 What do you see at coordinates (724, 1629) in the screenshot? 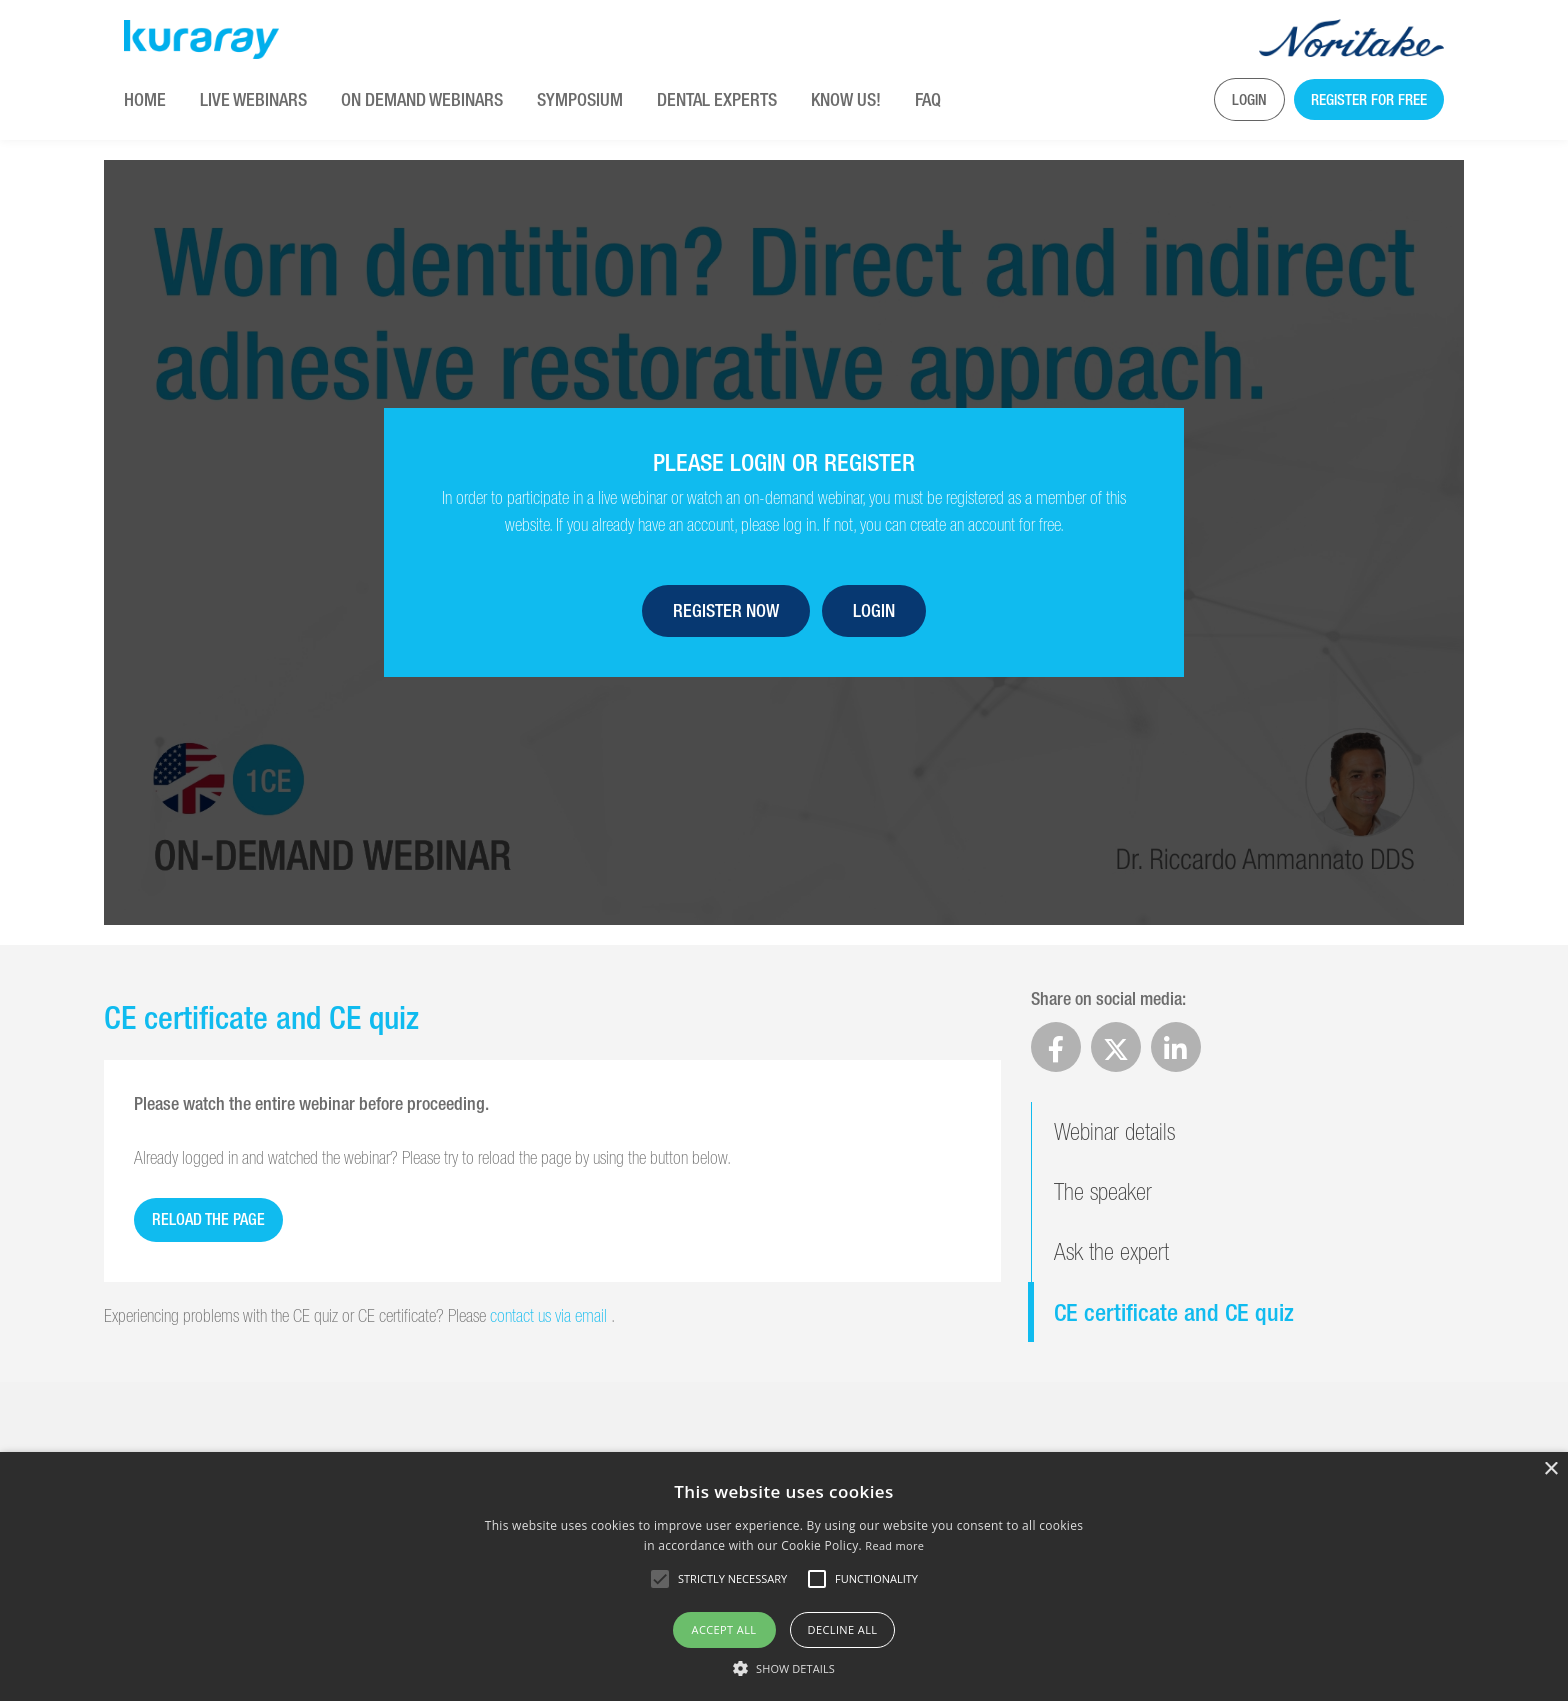
I see `Accept all [button]` at bounding box center [724, 1629].